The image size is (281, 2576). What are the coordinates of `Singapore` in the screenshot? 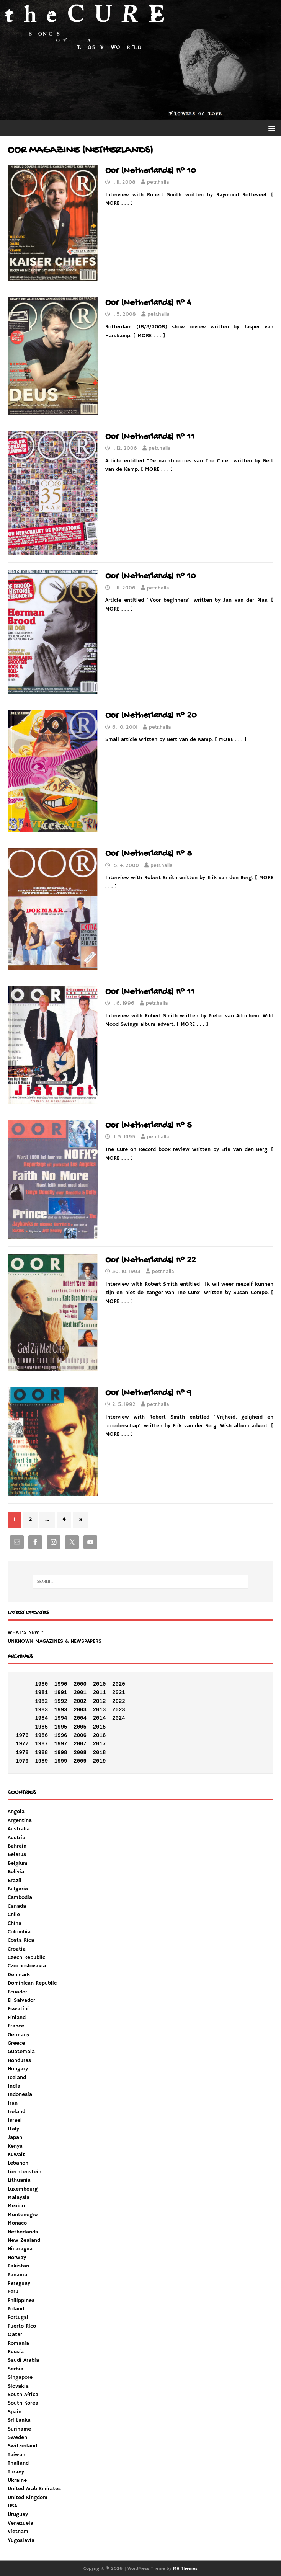 It's located at (20, 2377).